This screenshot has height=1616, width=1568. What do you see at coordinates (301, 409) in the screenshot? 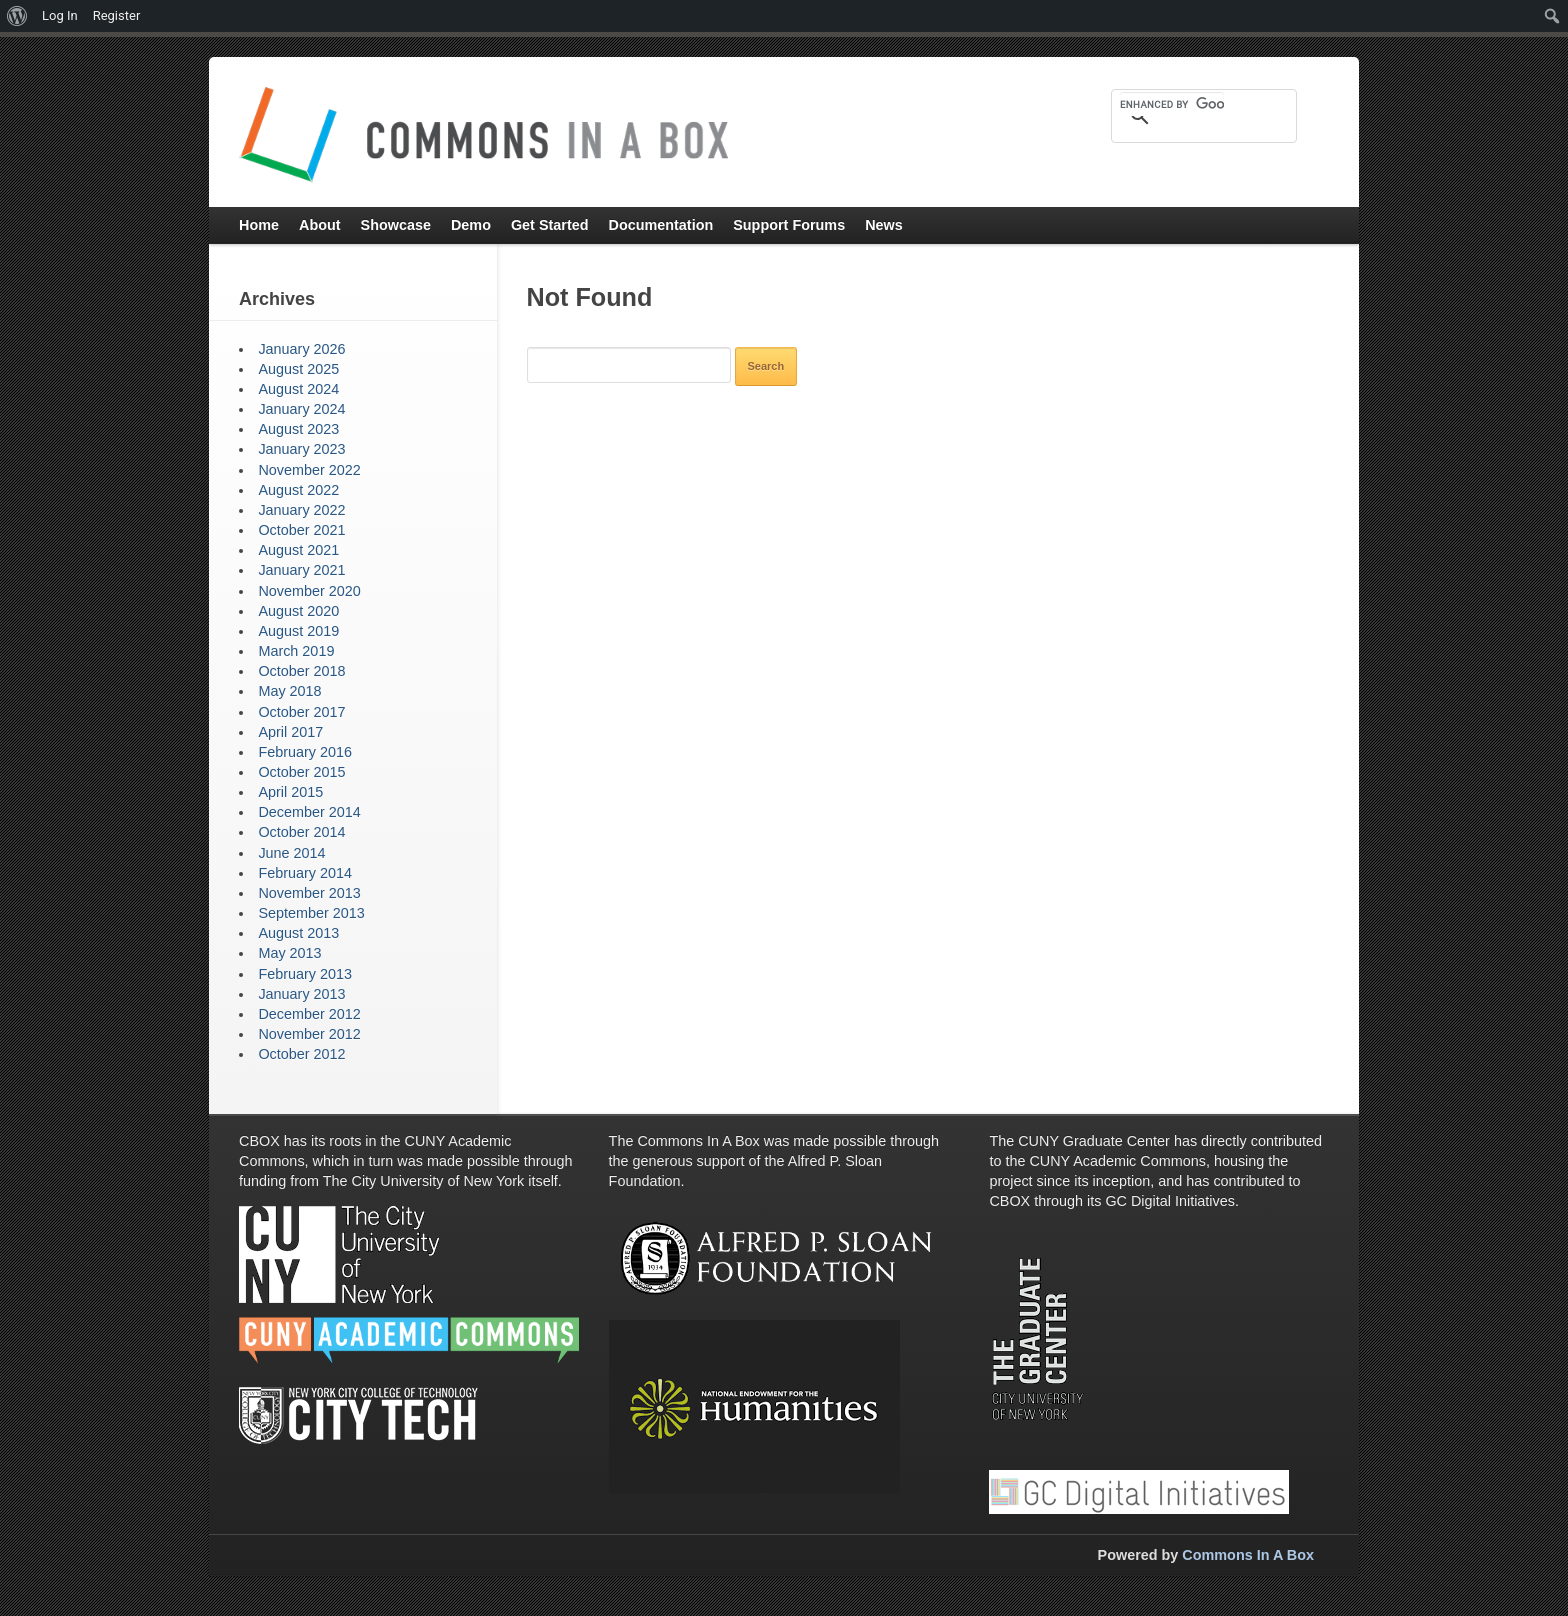
I see `January 2024` at bounding box center [301, 409].